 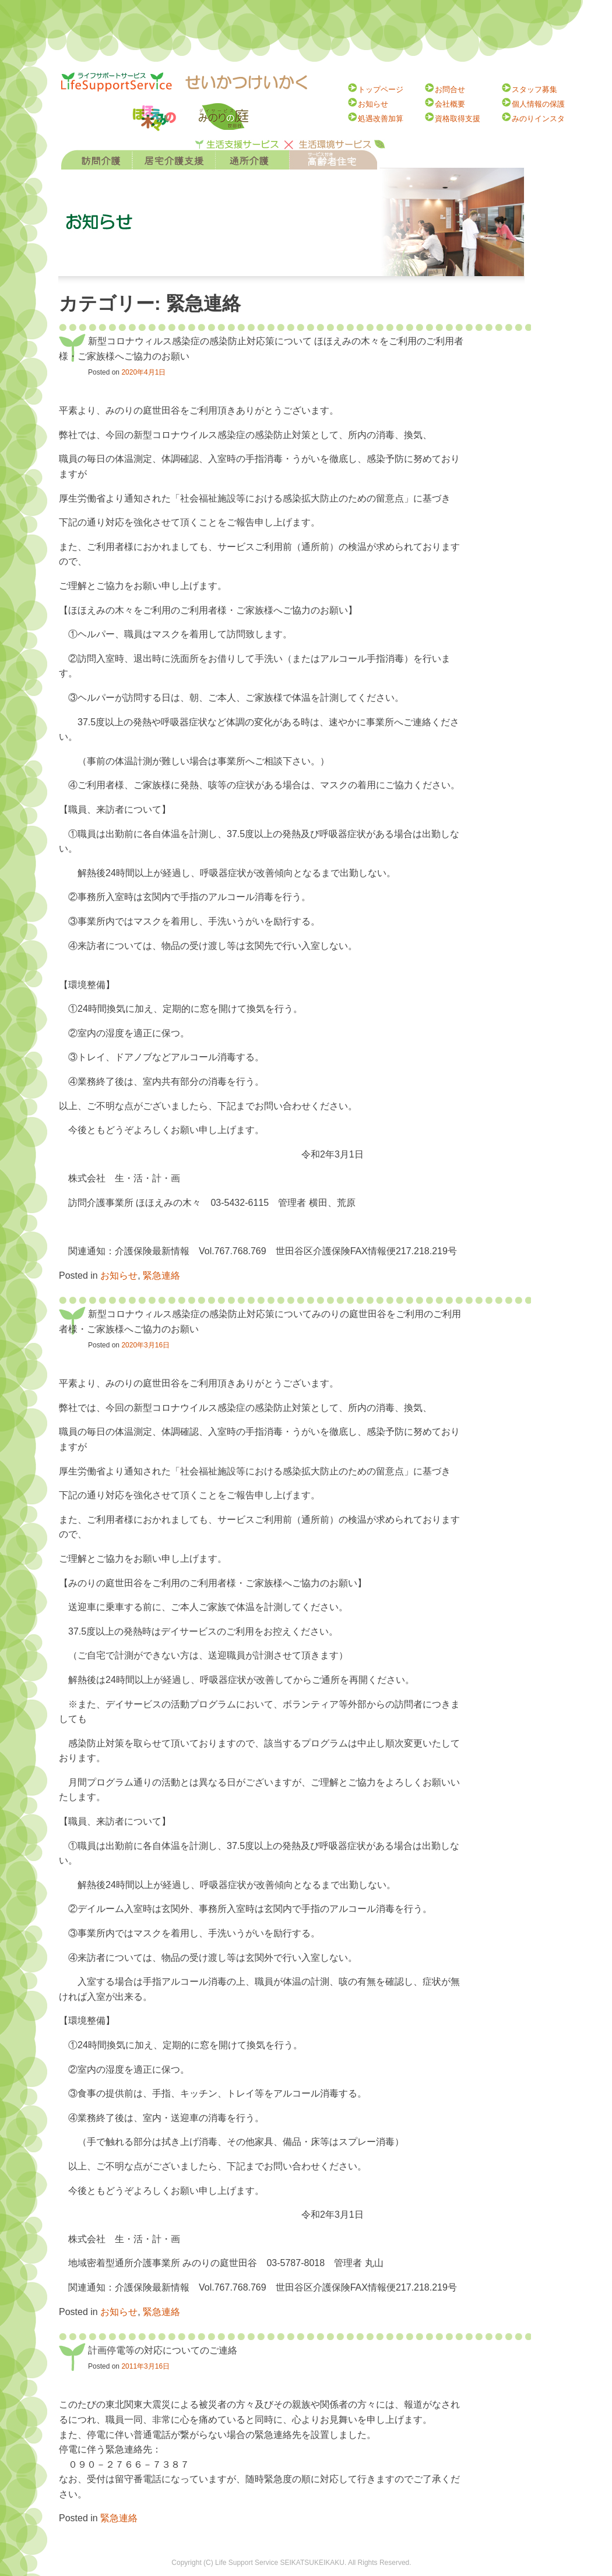 What do you see at coordinates (538, 104) in the screenshot?
I see `個人情報の保護` at bounding box center [538, 104].